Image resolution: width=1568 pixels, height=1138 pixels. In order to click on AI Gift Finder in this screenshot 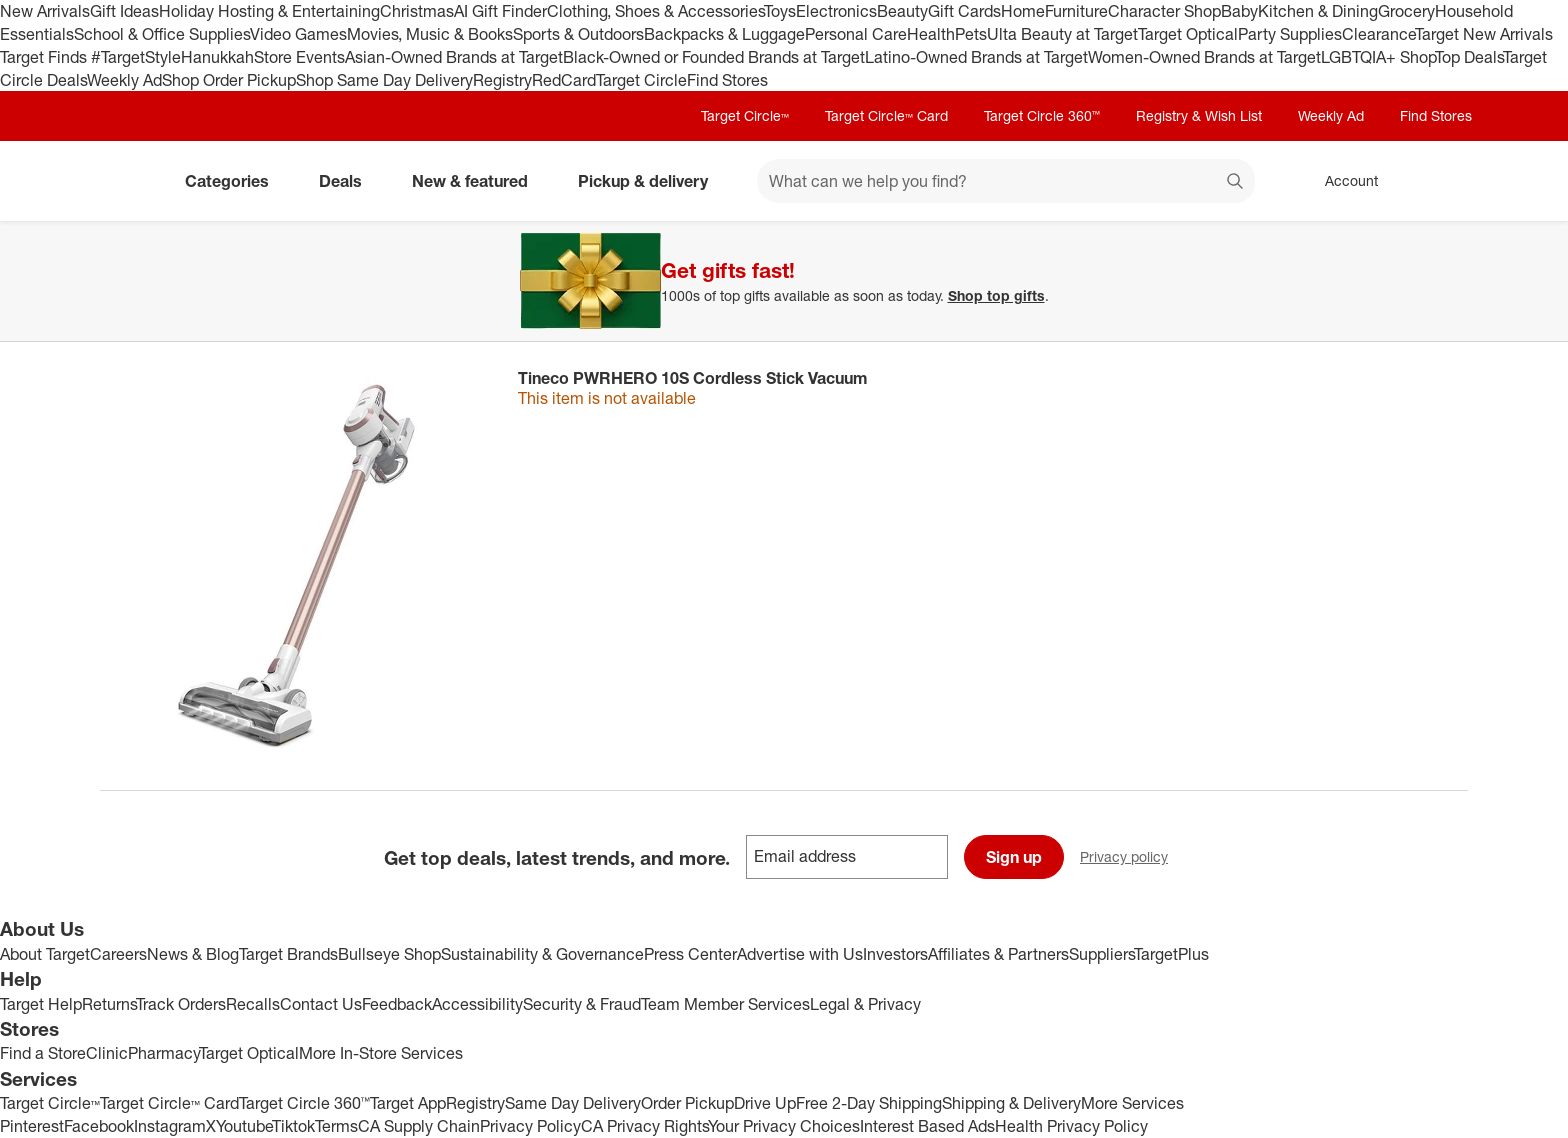, I will do `click(500, 11)`.